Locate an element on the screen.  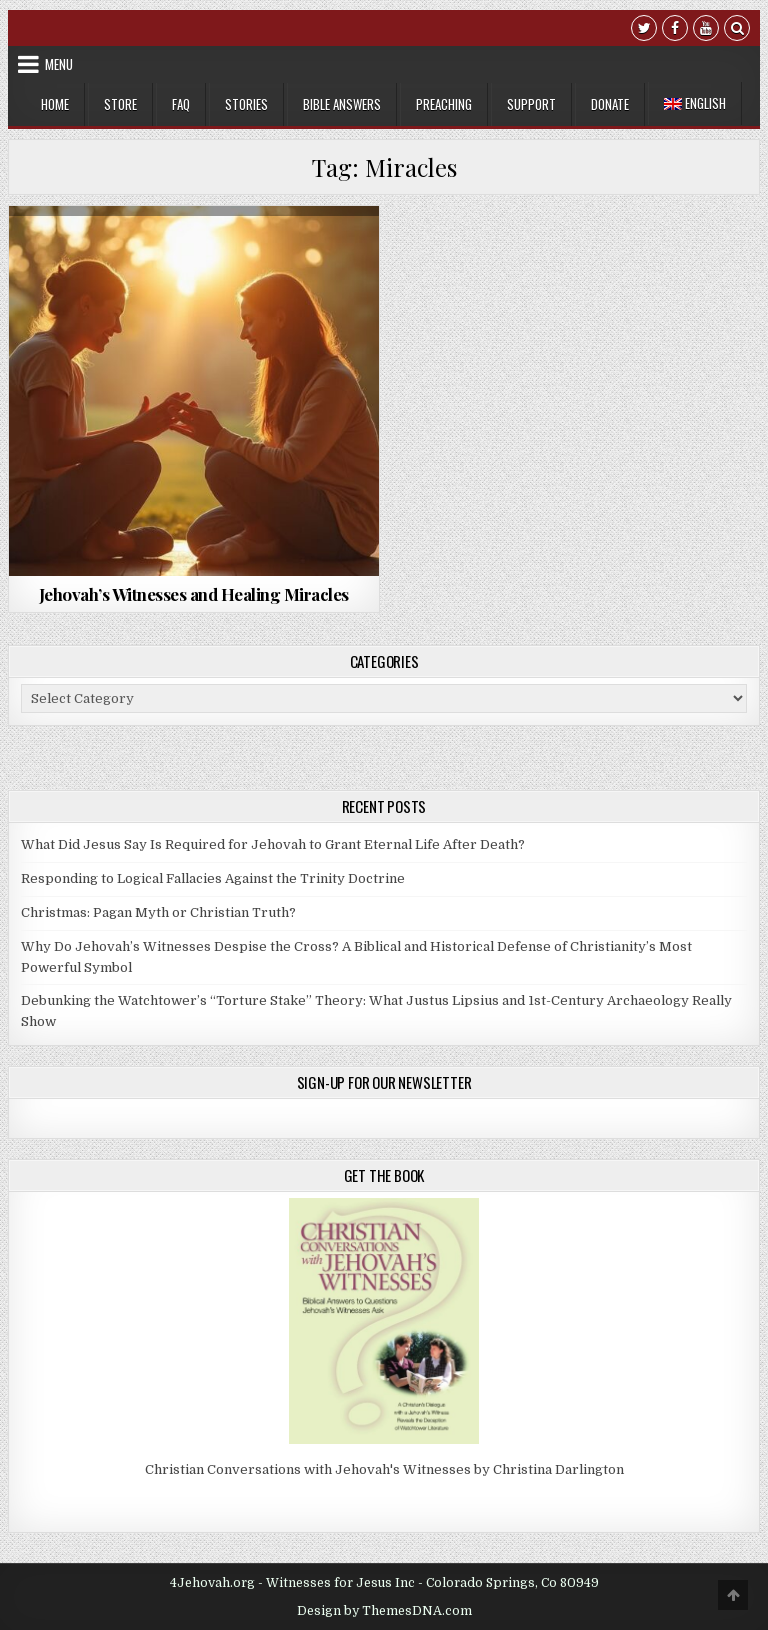
Jehovah’s Witnesses and Healing Miracles is located at coordinates (194, 594).